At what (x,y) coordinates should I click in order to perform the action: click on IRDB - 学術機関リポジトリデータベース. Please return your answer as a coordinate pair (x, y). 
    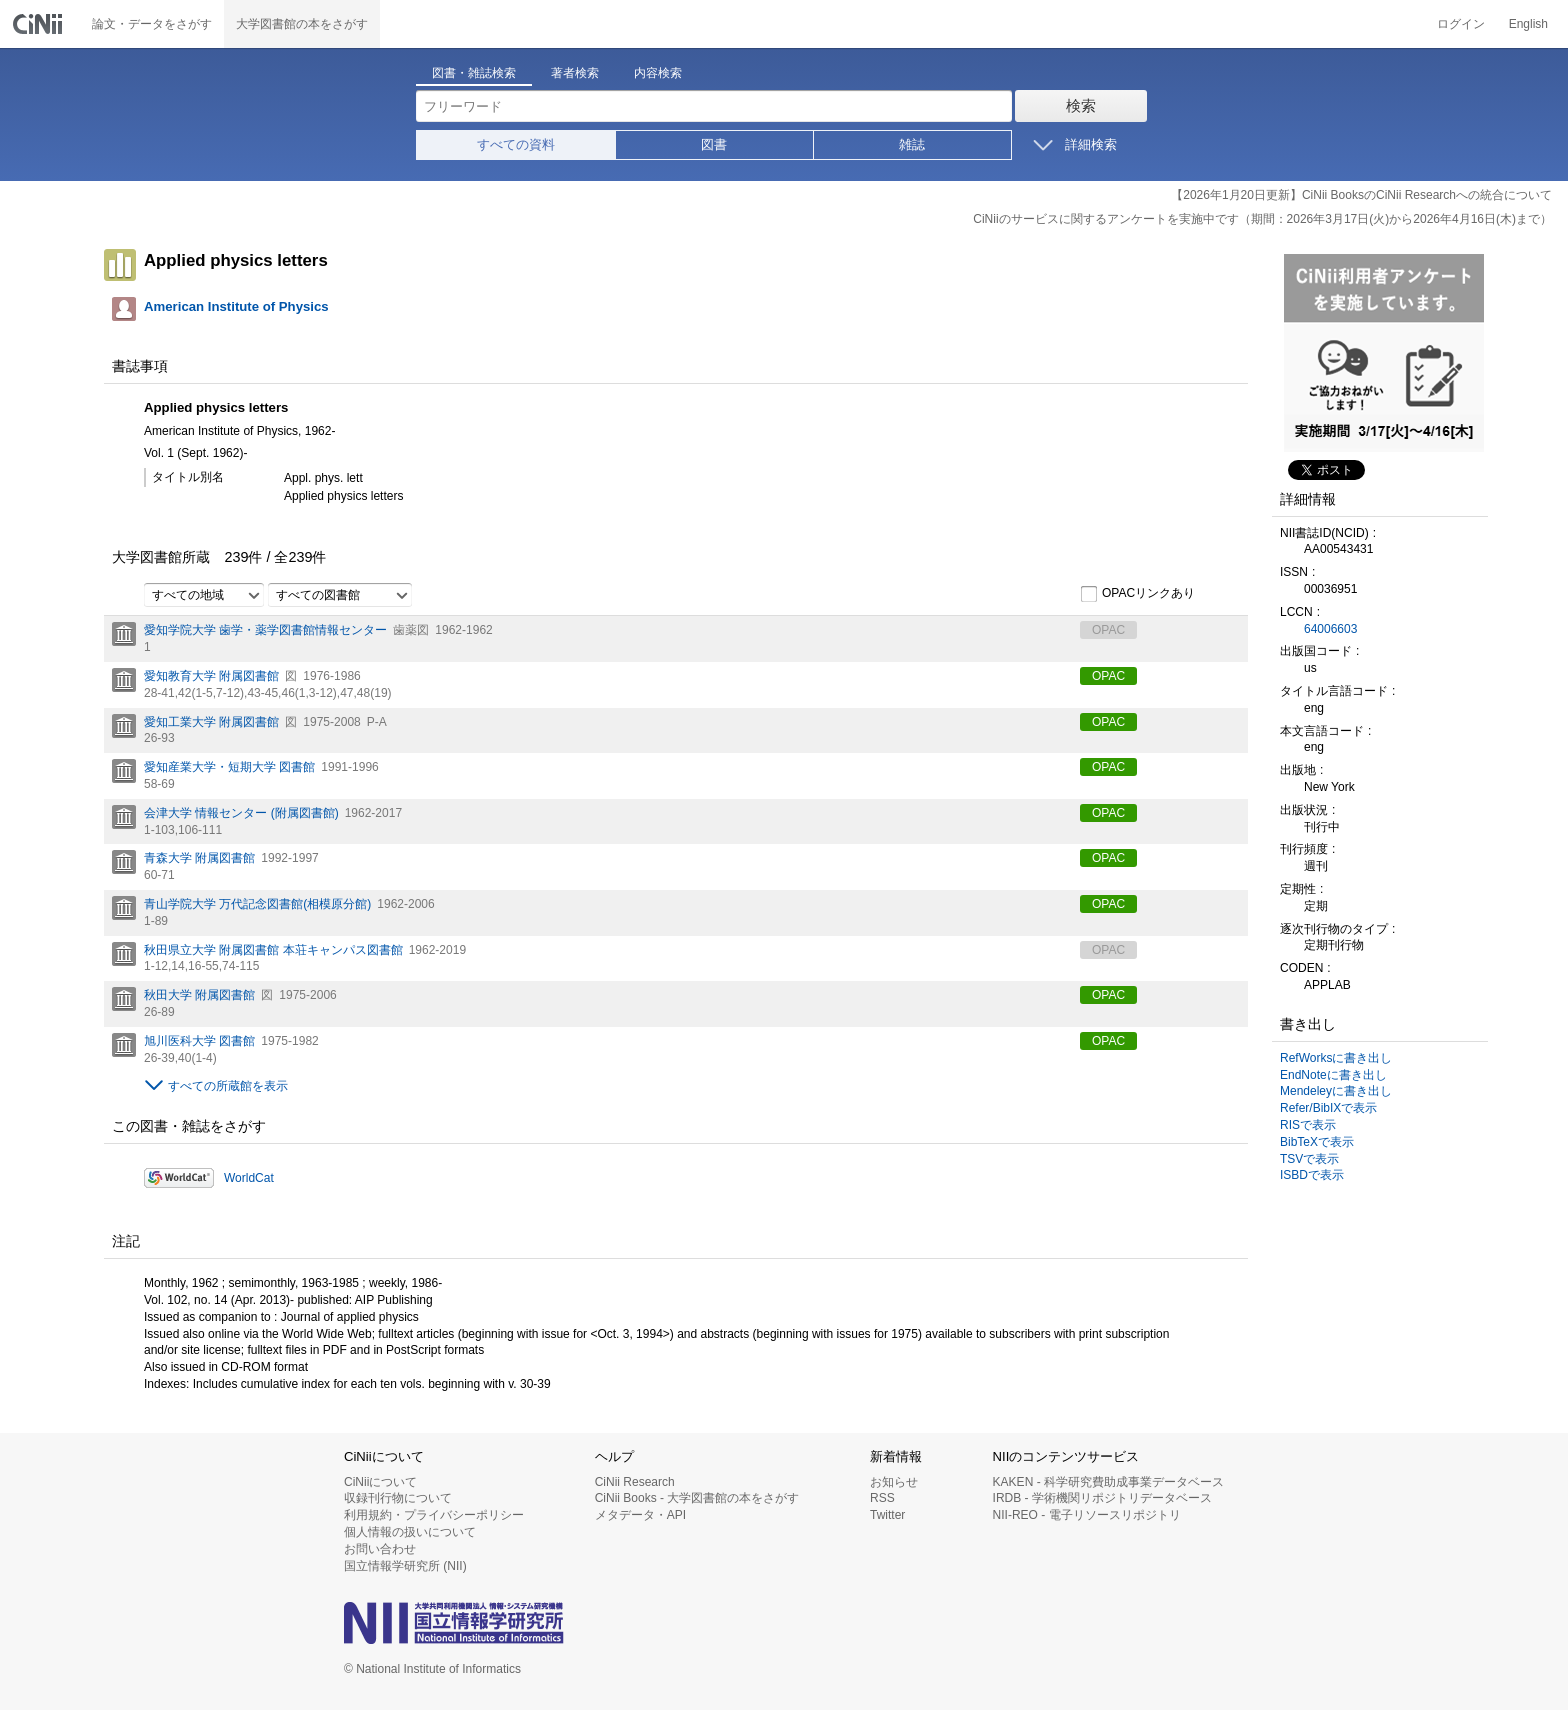
    Looking at the image, I should click on (1102, 1498).